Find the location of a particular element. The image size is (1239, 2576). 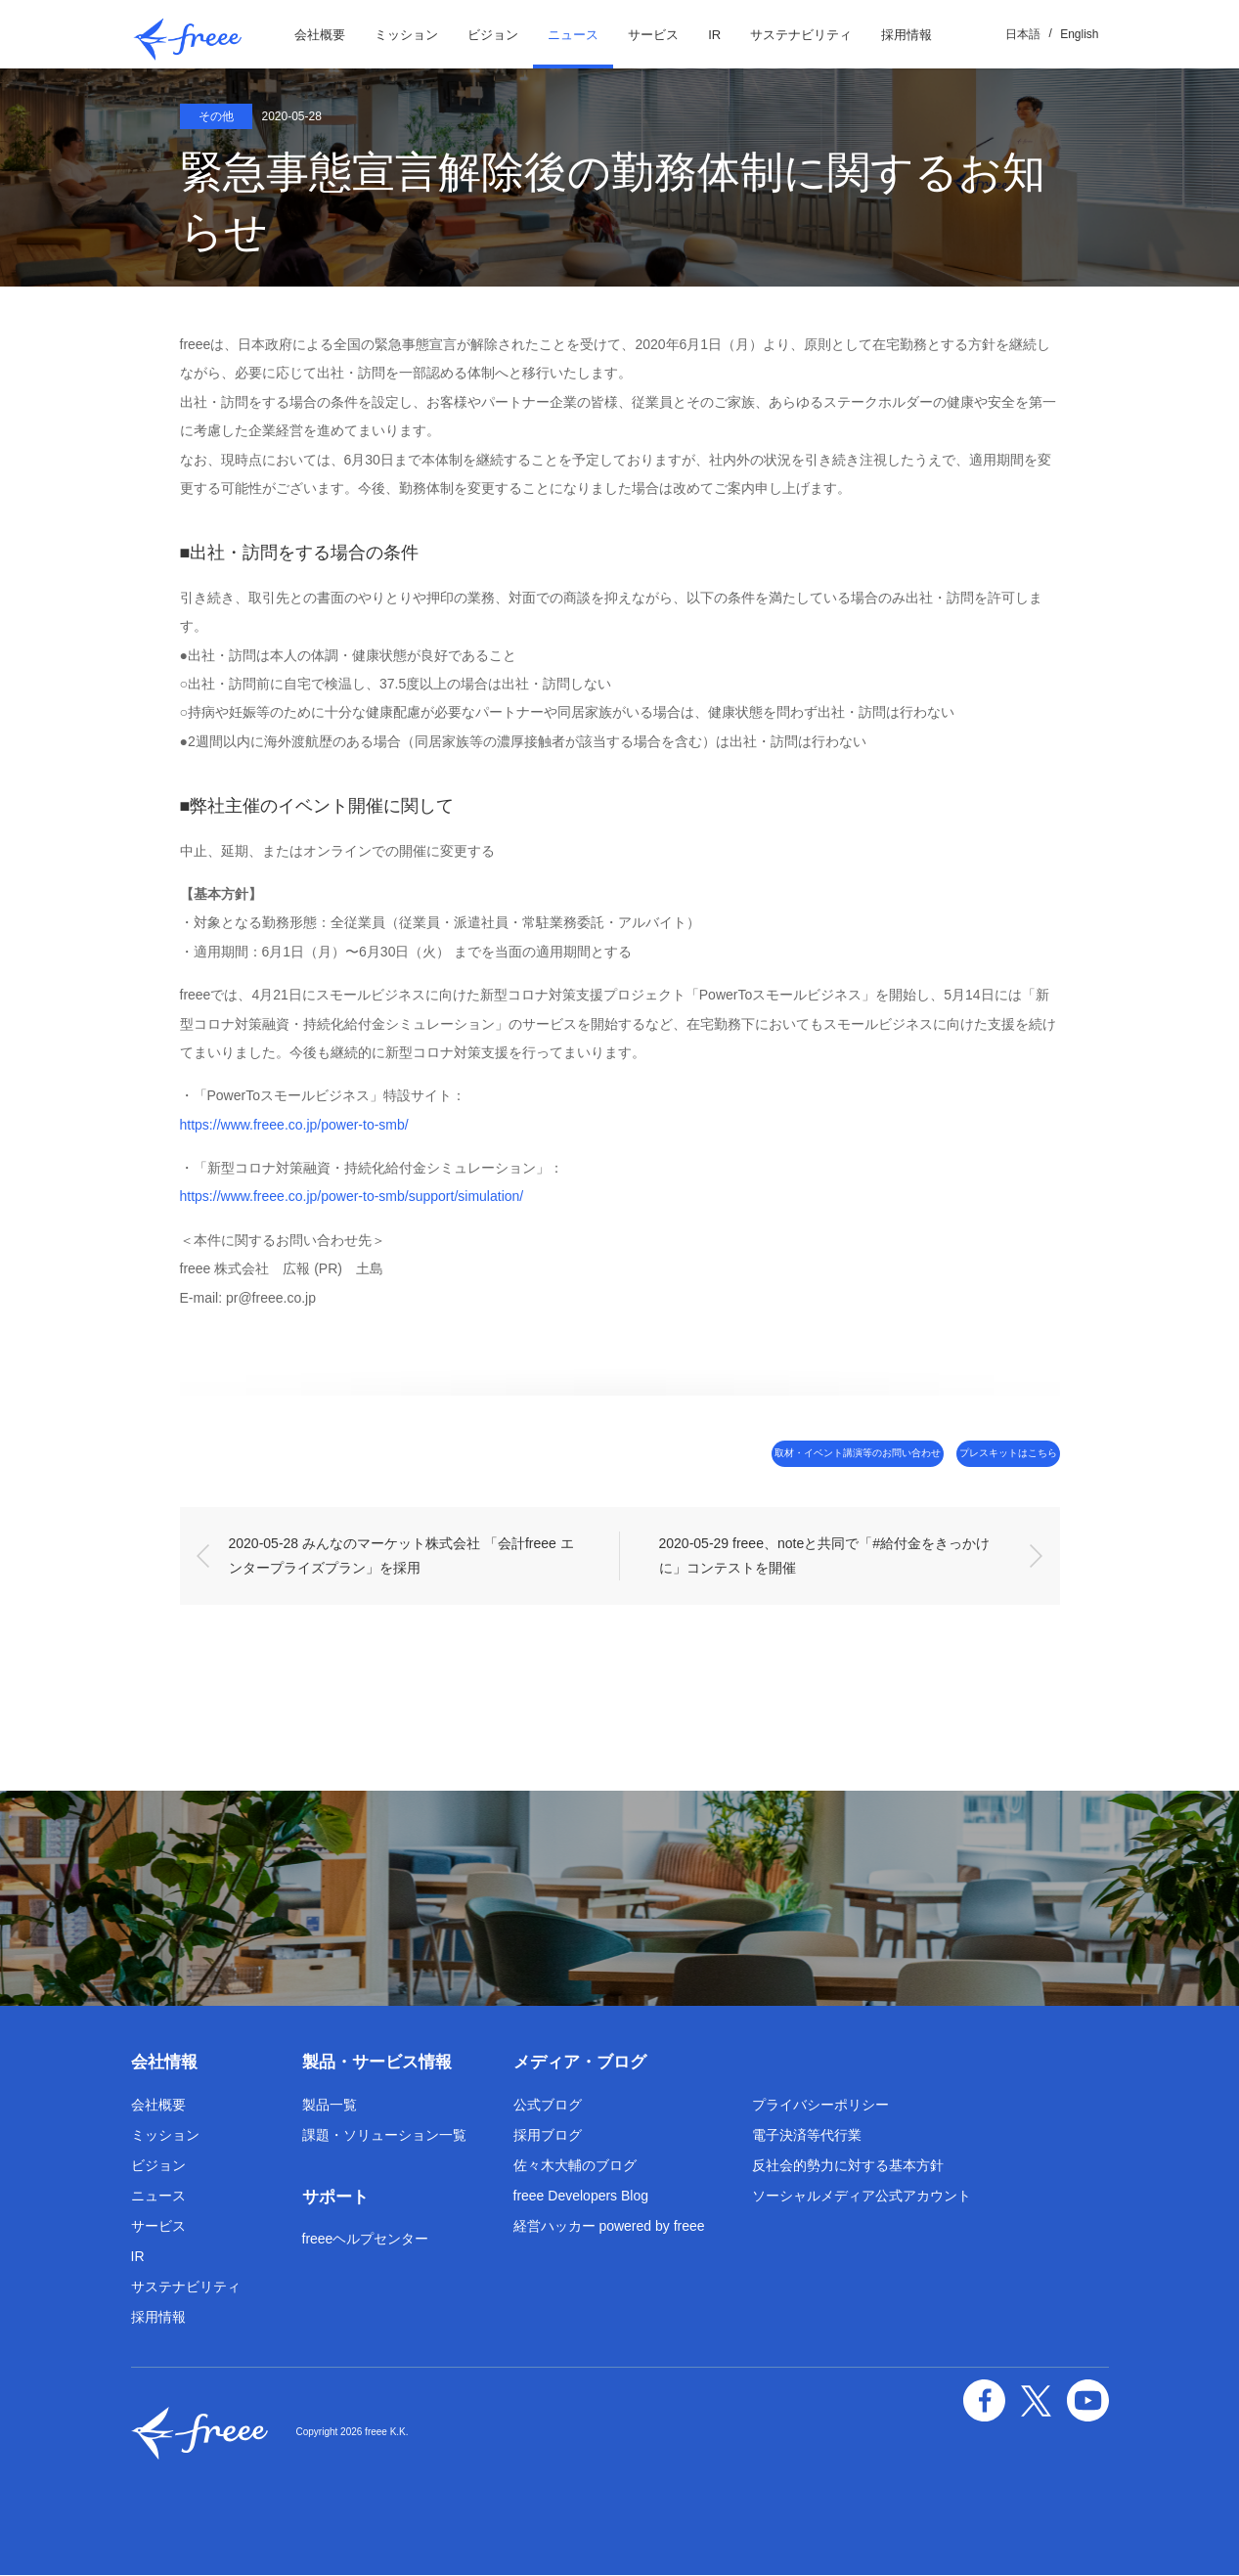

2020-05-28 みんなのマーケット株式会社 「会計freee エンタープライズプラン」を採用 is located at coordinates (401, 1556).